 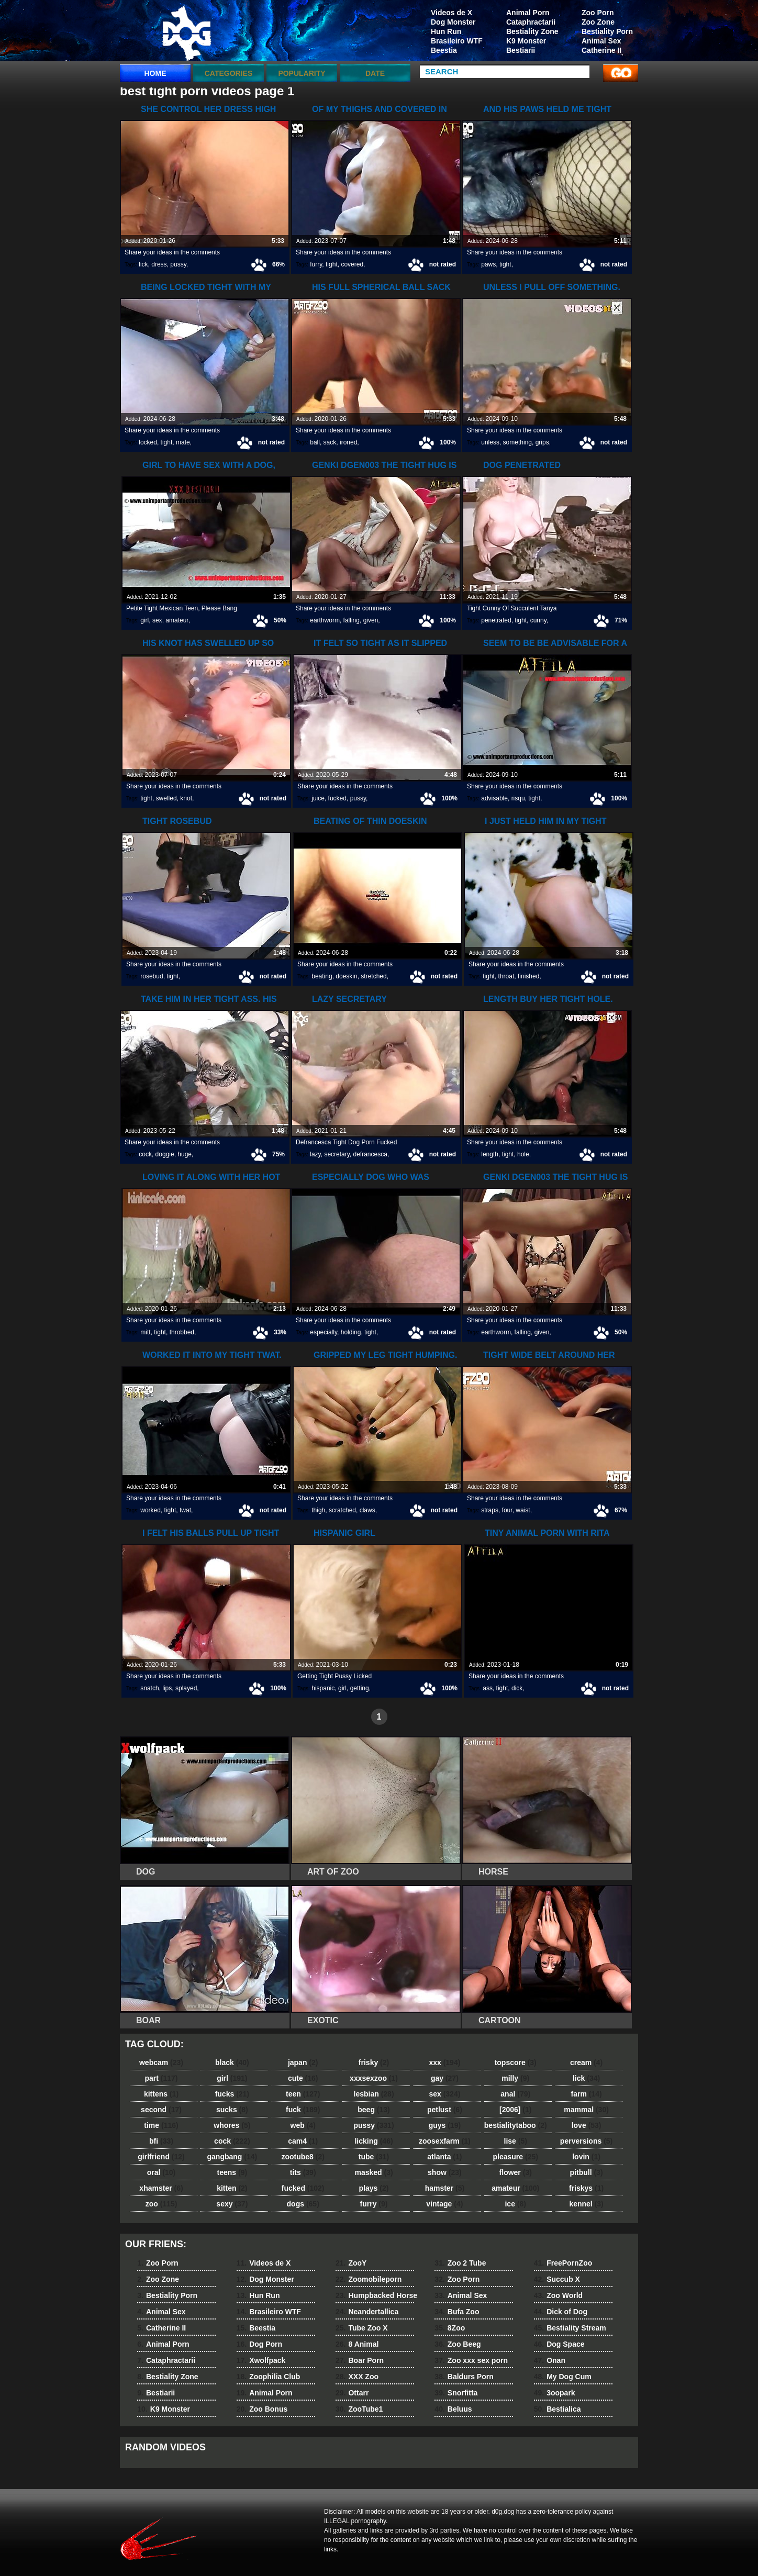 I want to click on pleasure, so click(x=515, y=2157).